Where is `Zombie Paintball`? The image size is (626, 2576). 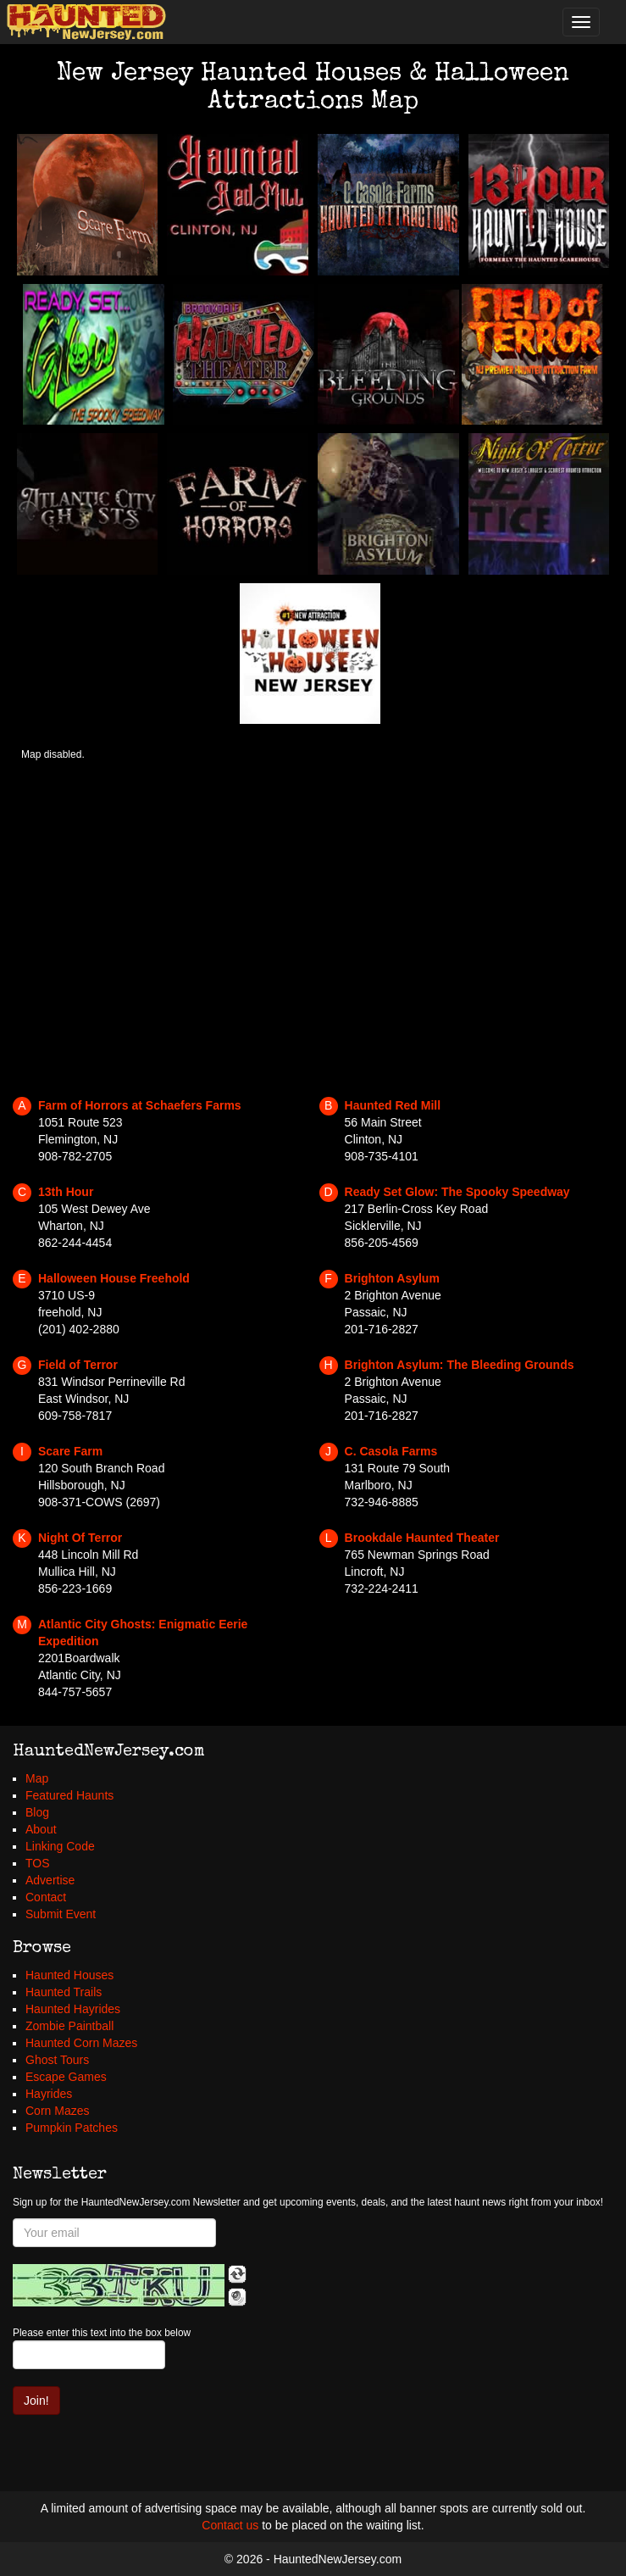
Zombie Paintball is located at coordinates (69, 2026).